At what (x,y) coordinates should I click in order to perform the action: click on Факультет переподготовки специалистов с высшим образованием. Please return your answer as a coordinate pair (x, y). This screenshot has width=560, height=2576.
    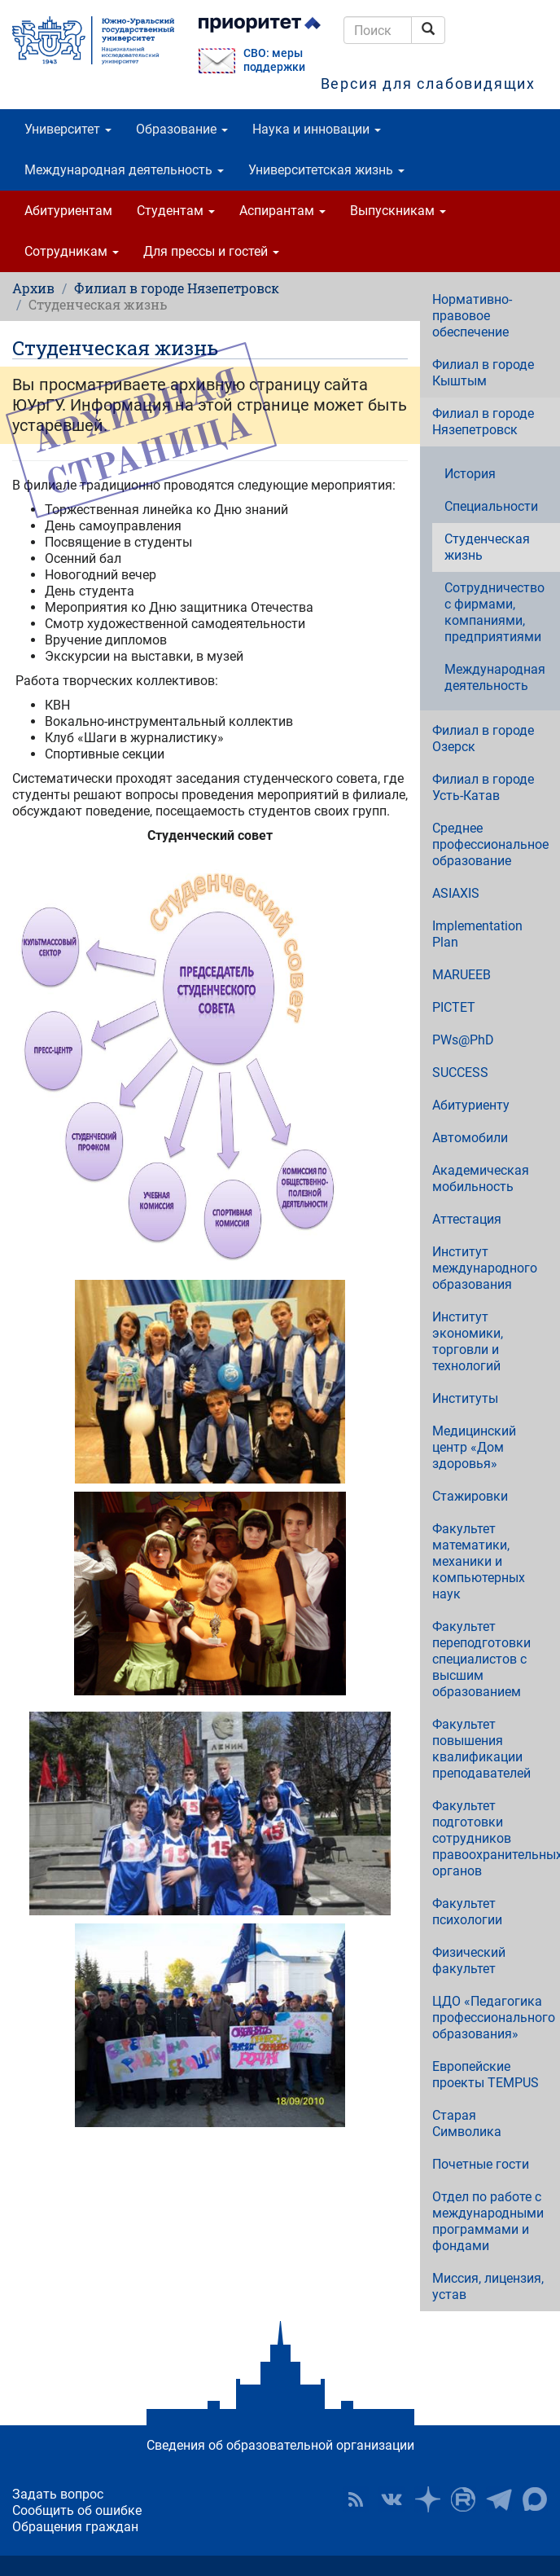
    Looking at the image, I should click on (481, 1659).